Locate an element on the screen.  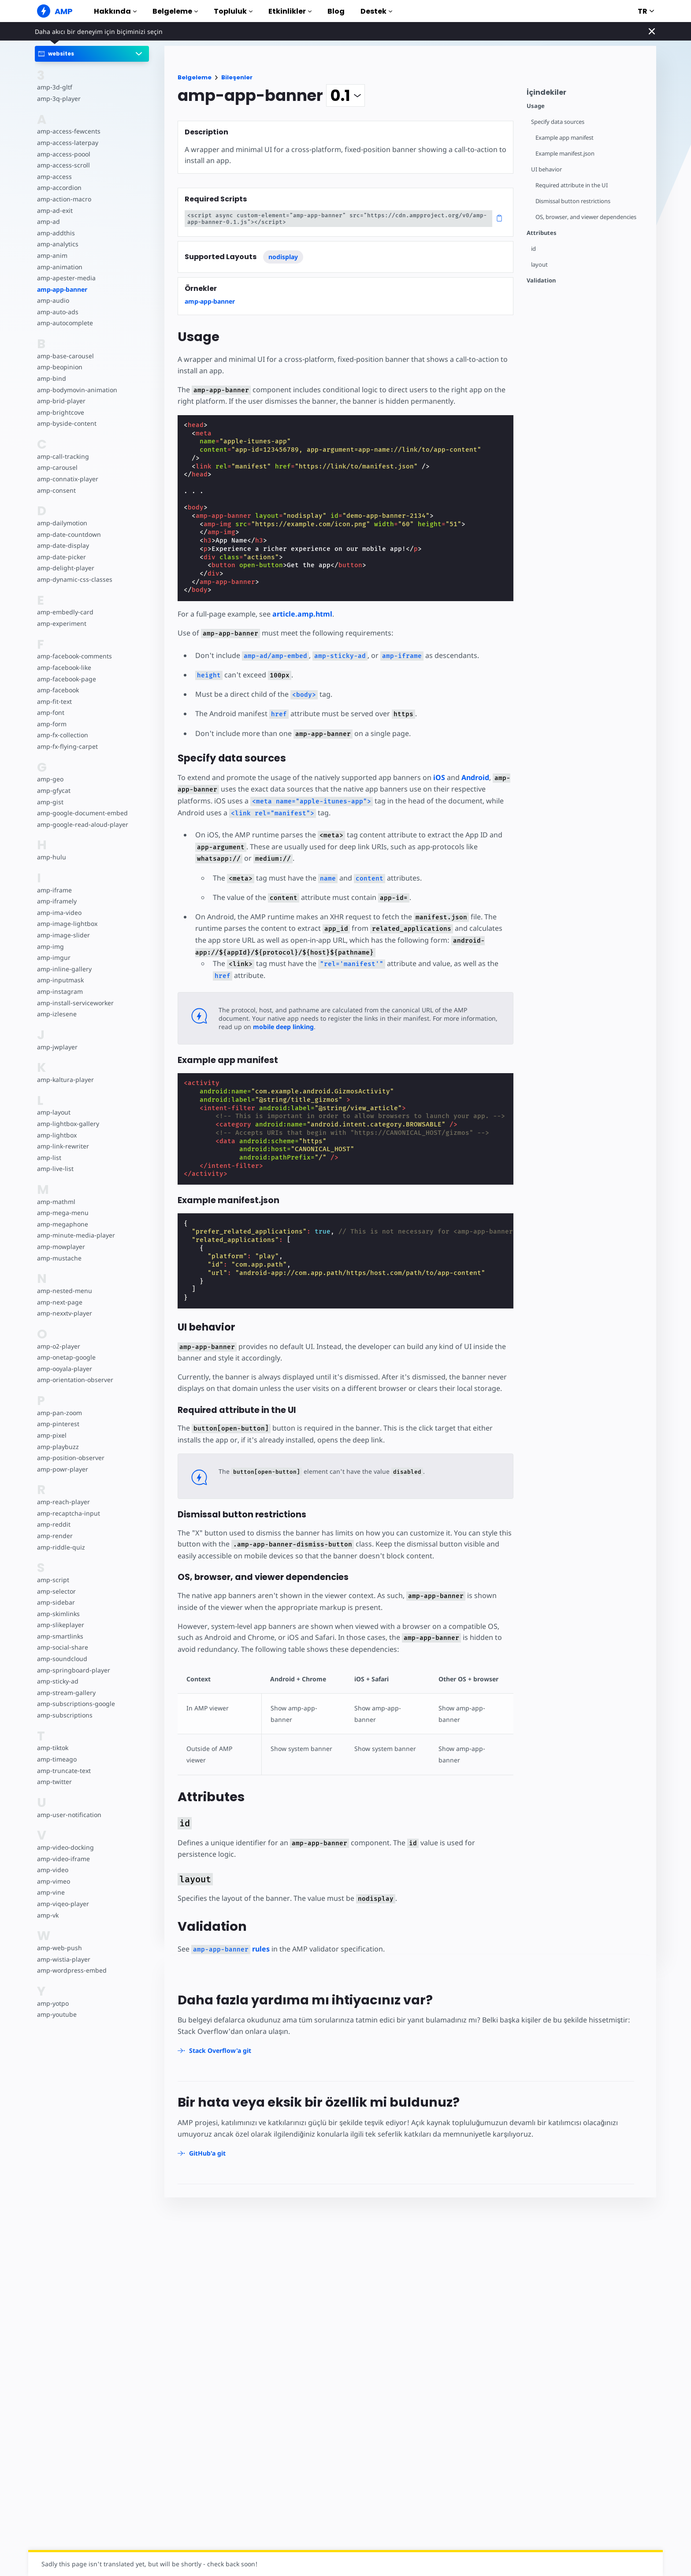
amp-viqeo-player is located at coordinates (62, 1903).